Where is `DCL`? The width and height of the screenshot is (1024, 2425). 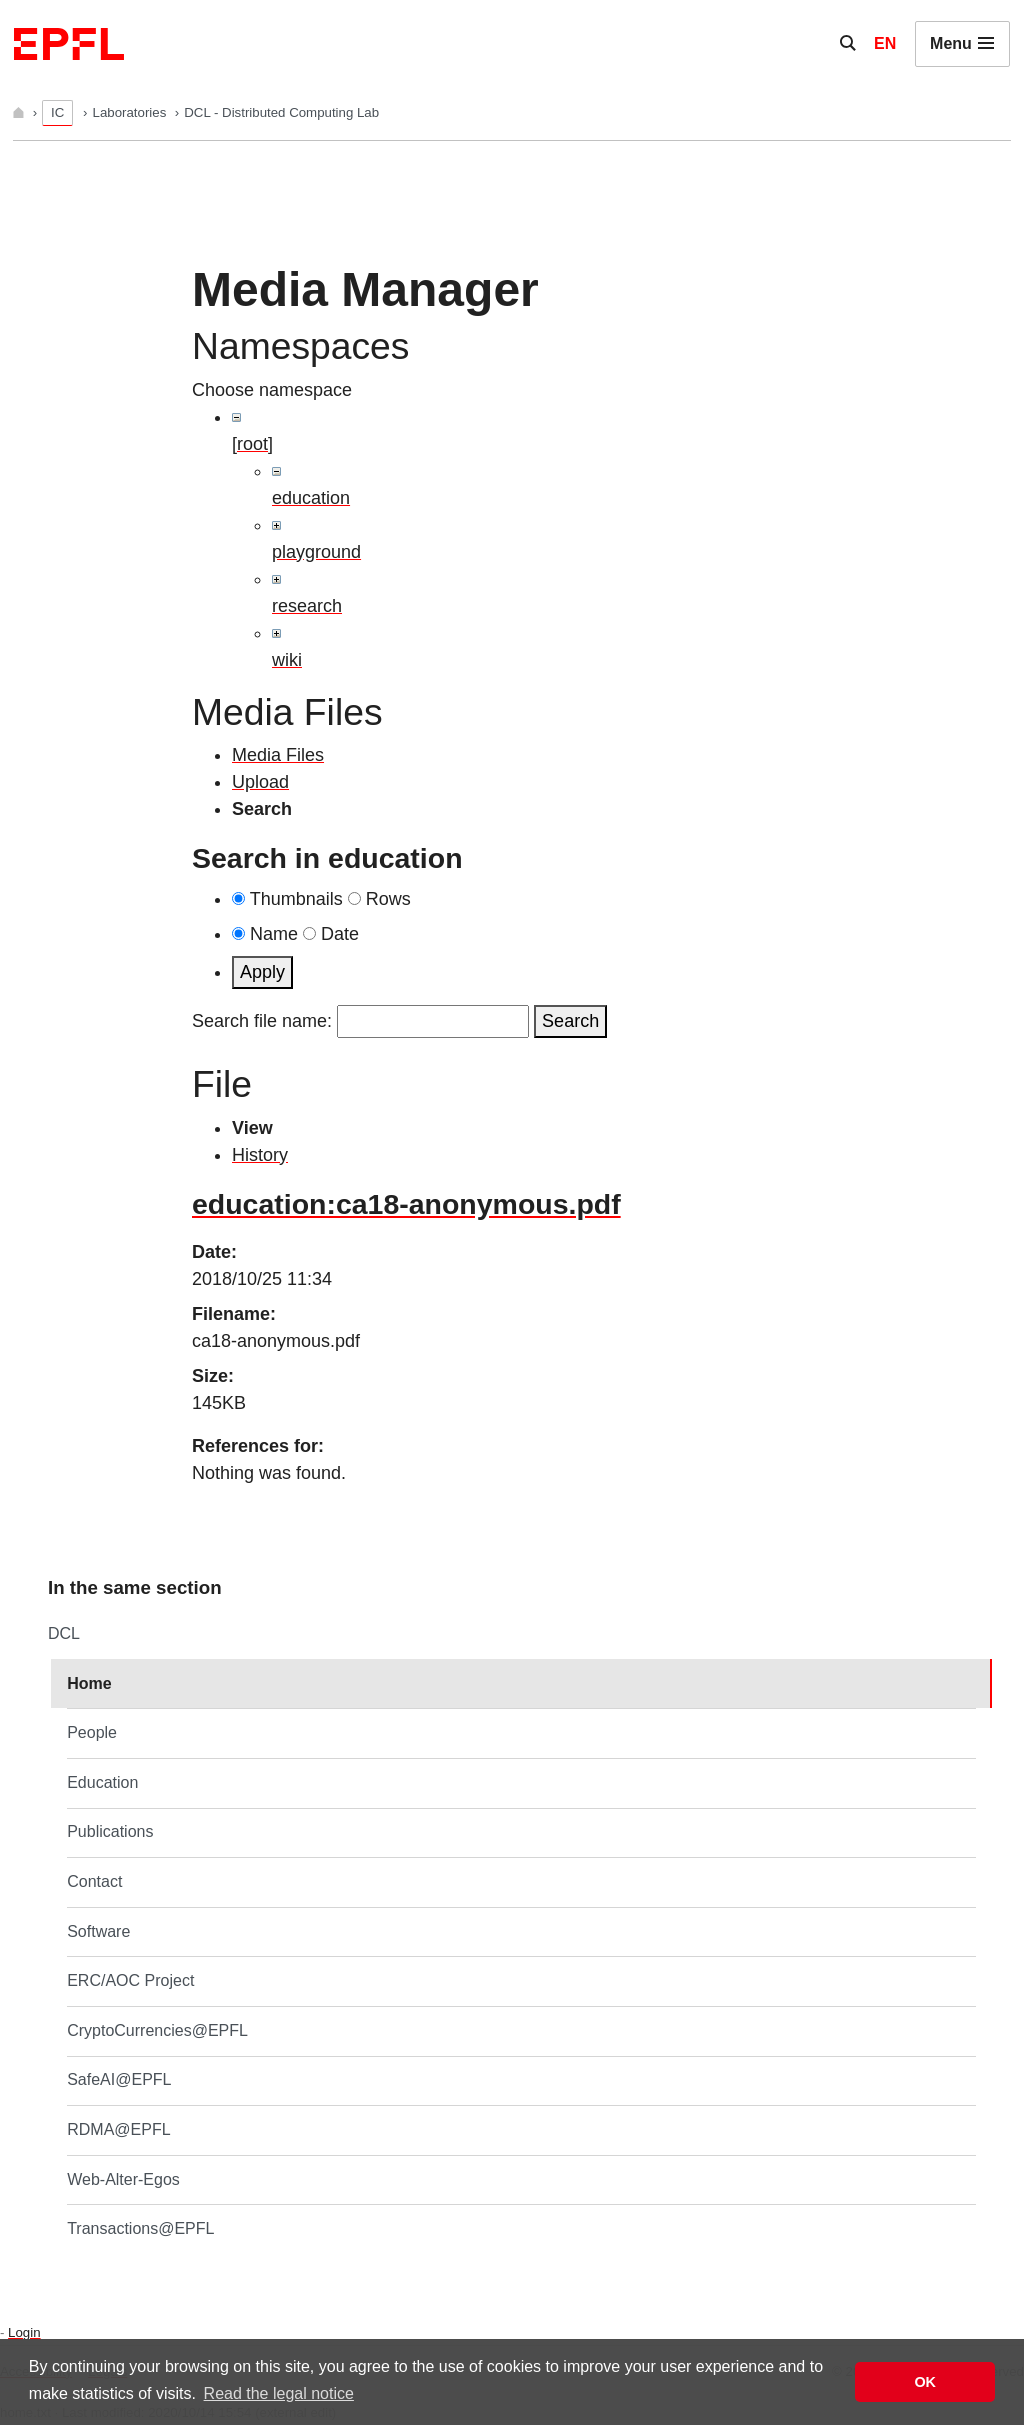
DCL is located at coordinates (64, 1633).